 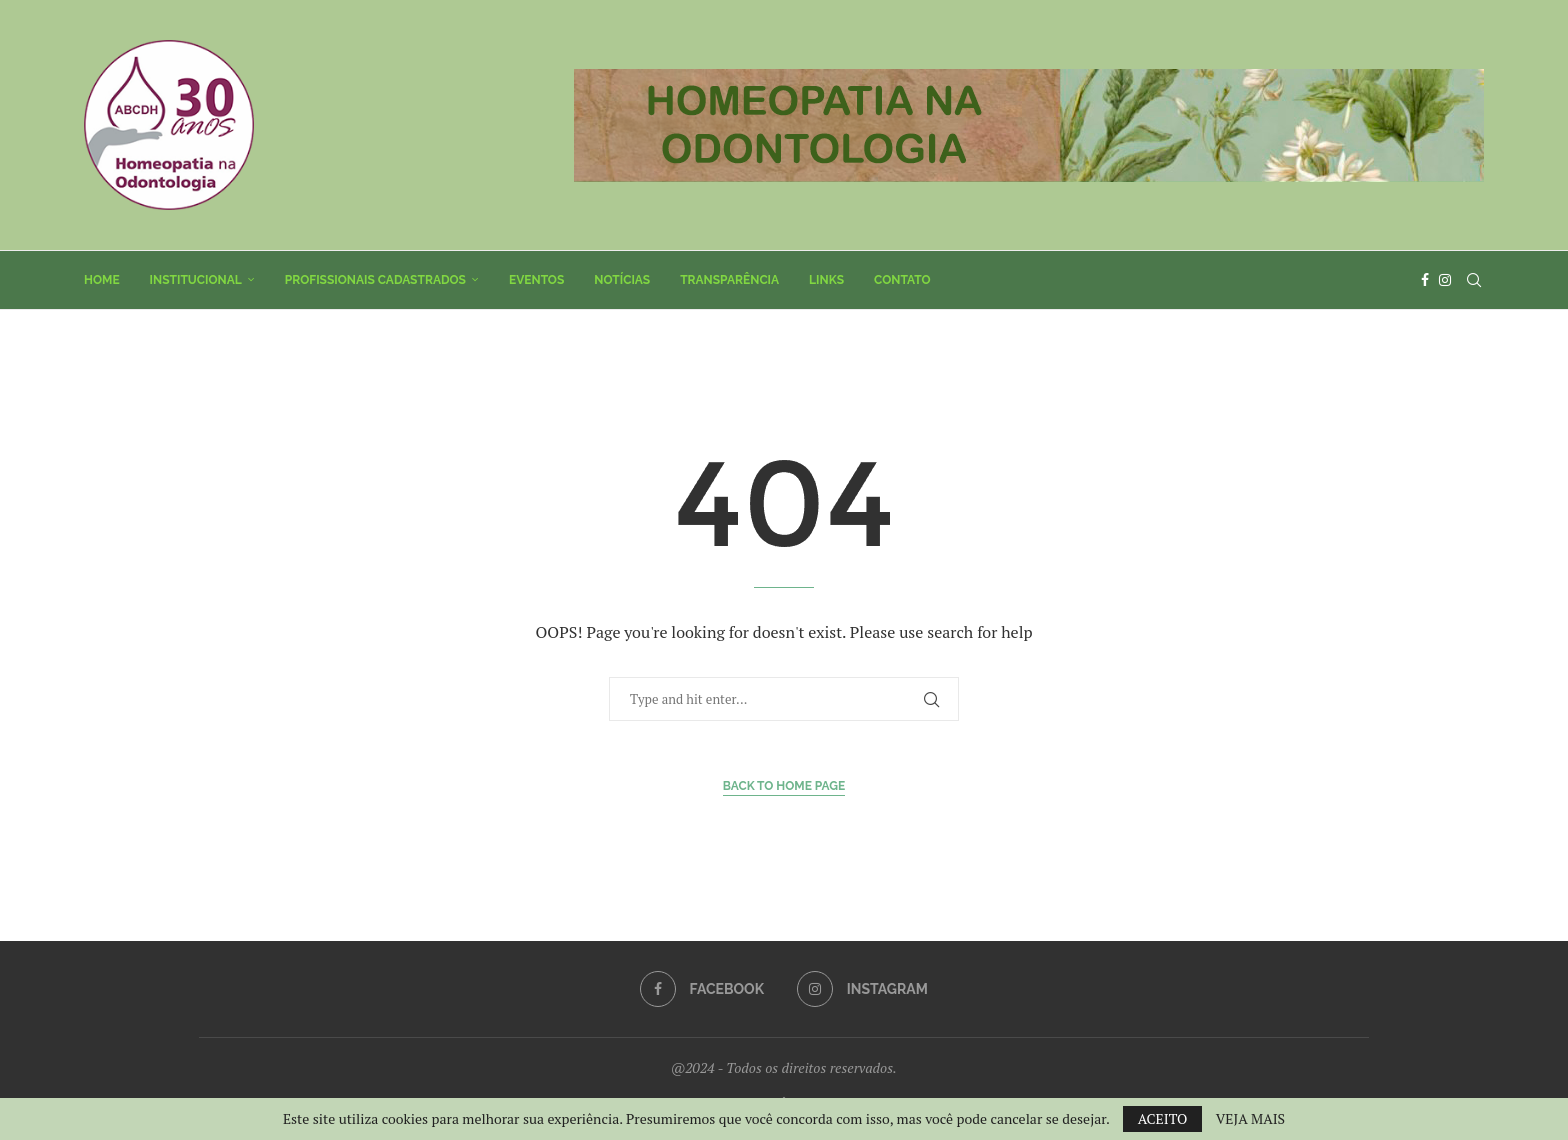 What do you see at coordinates (729, 280) in the screenshot?
I see `Transparência` at bounding box center [729, 280].